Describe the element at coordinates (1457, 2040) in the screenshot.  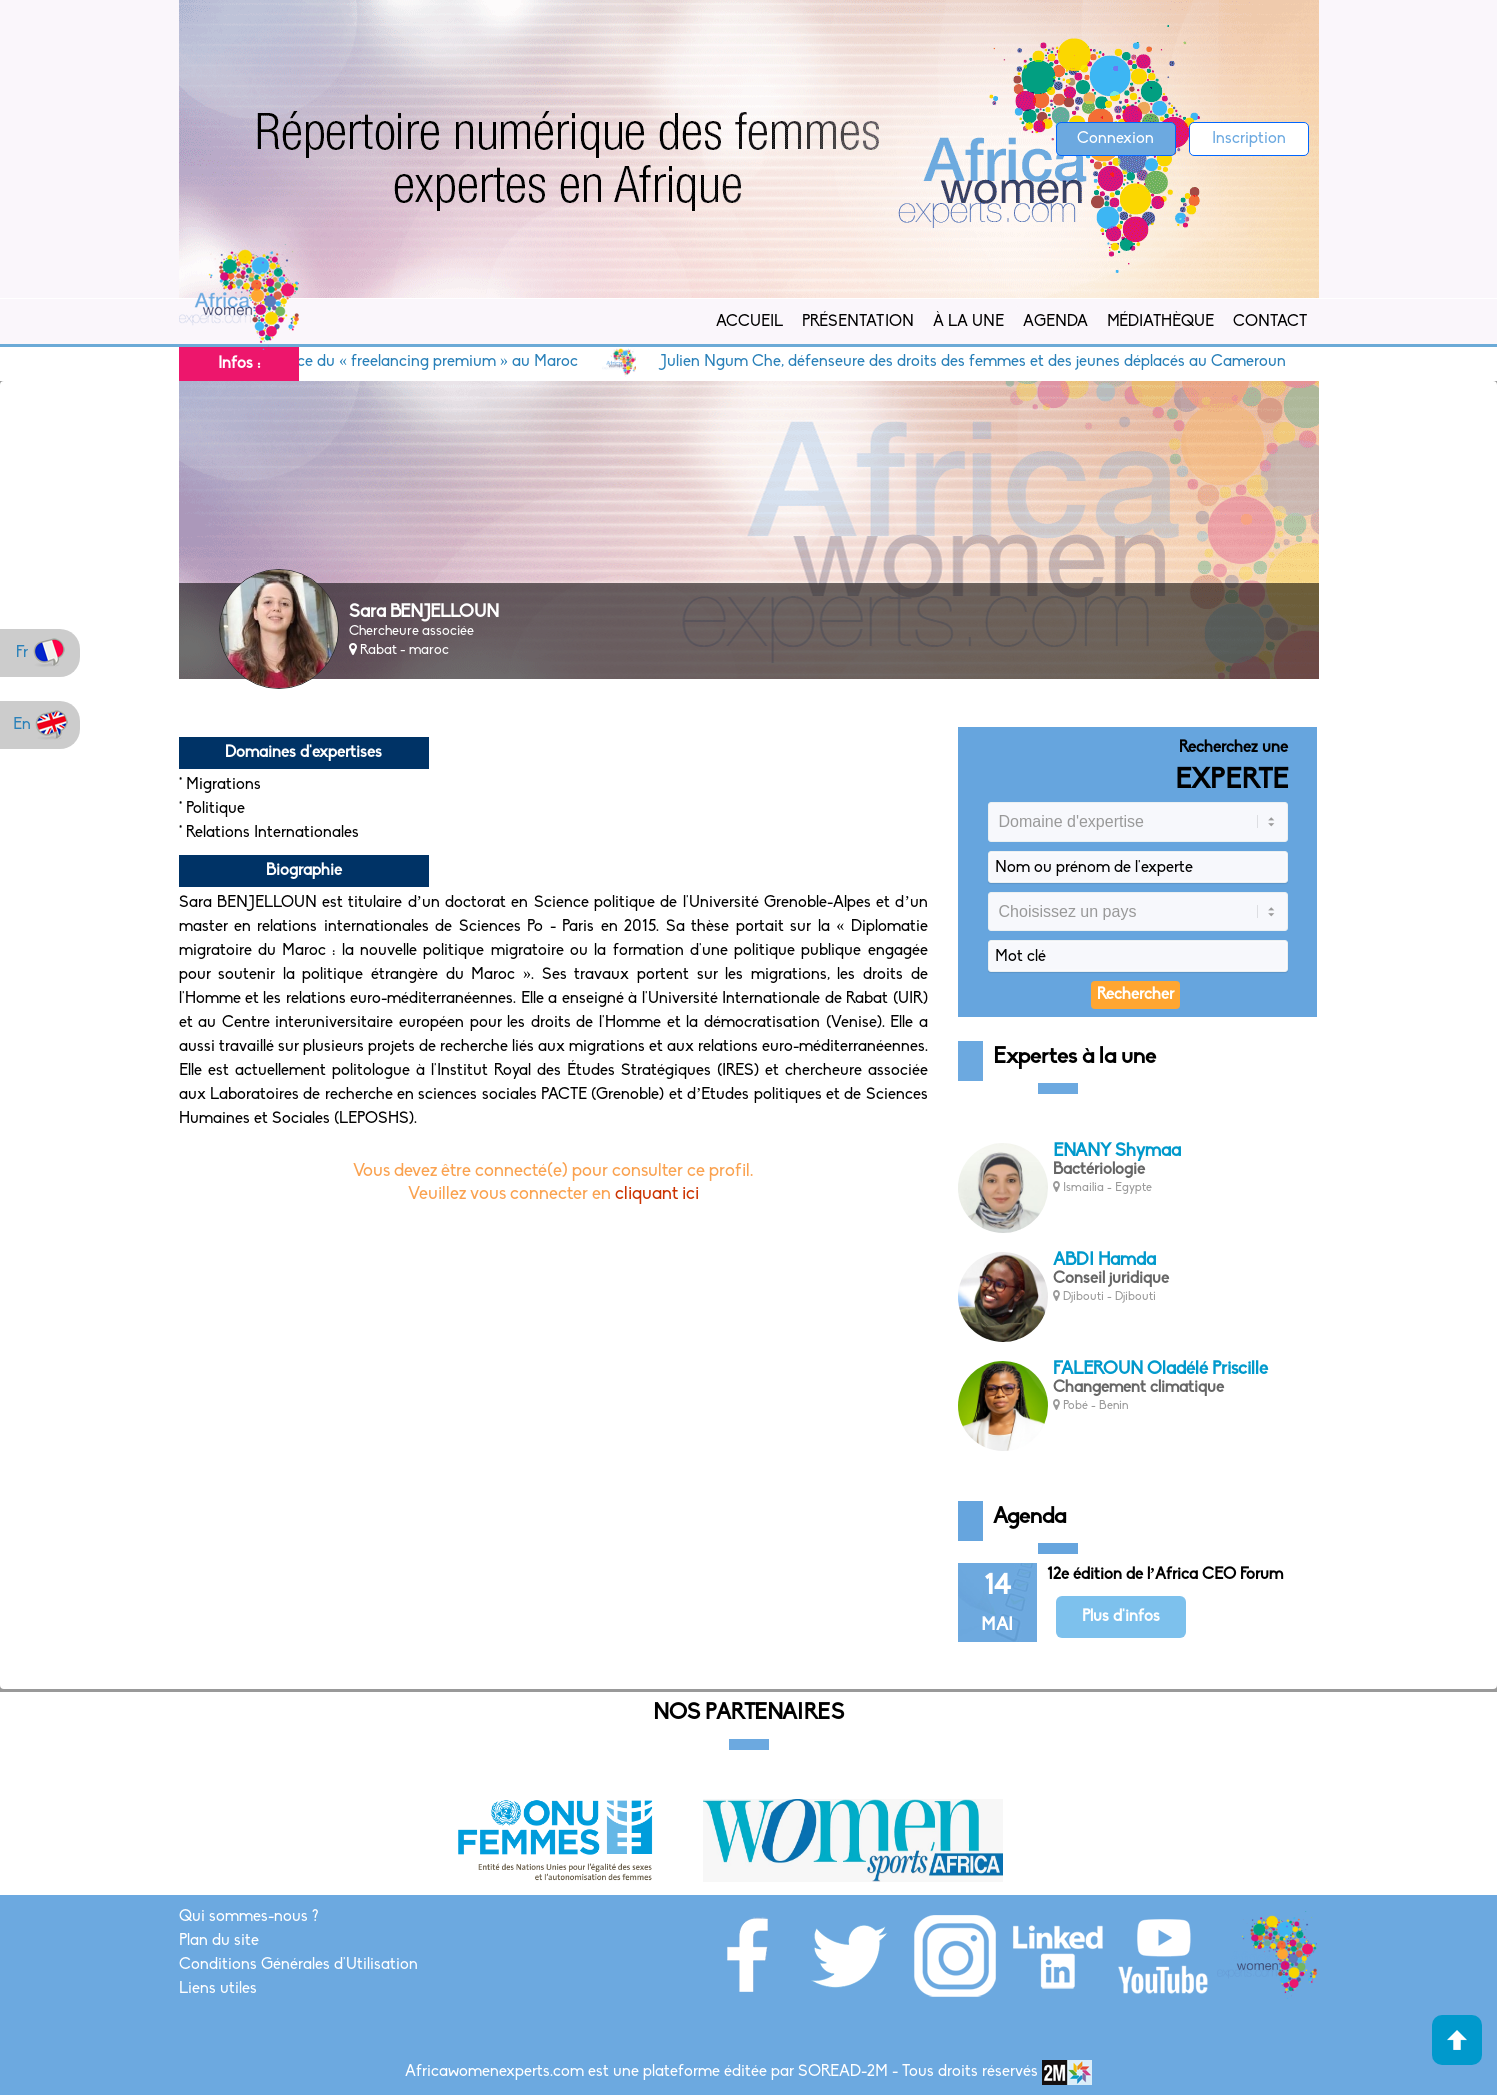
I see `Haut` at that location.